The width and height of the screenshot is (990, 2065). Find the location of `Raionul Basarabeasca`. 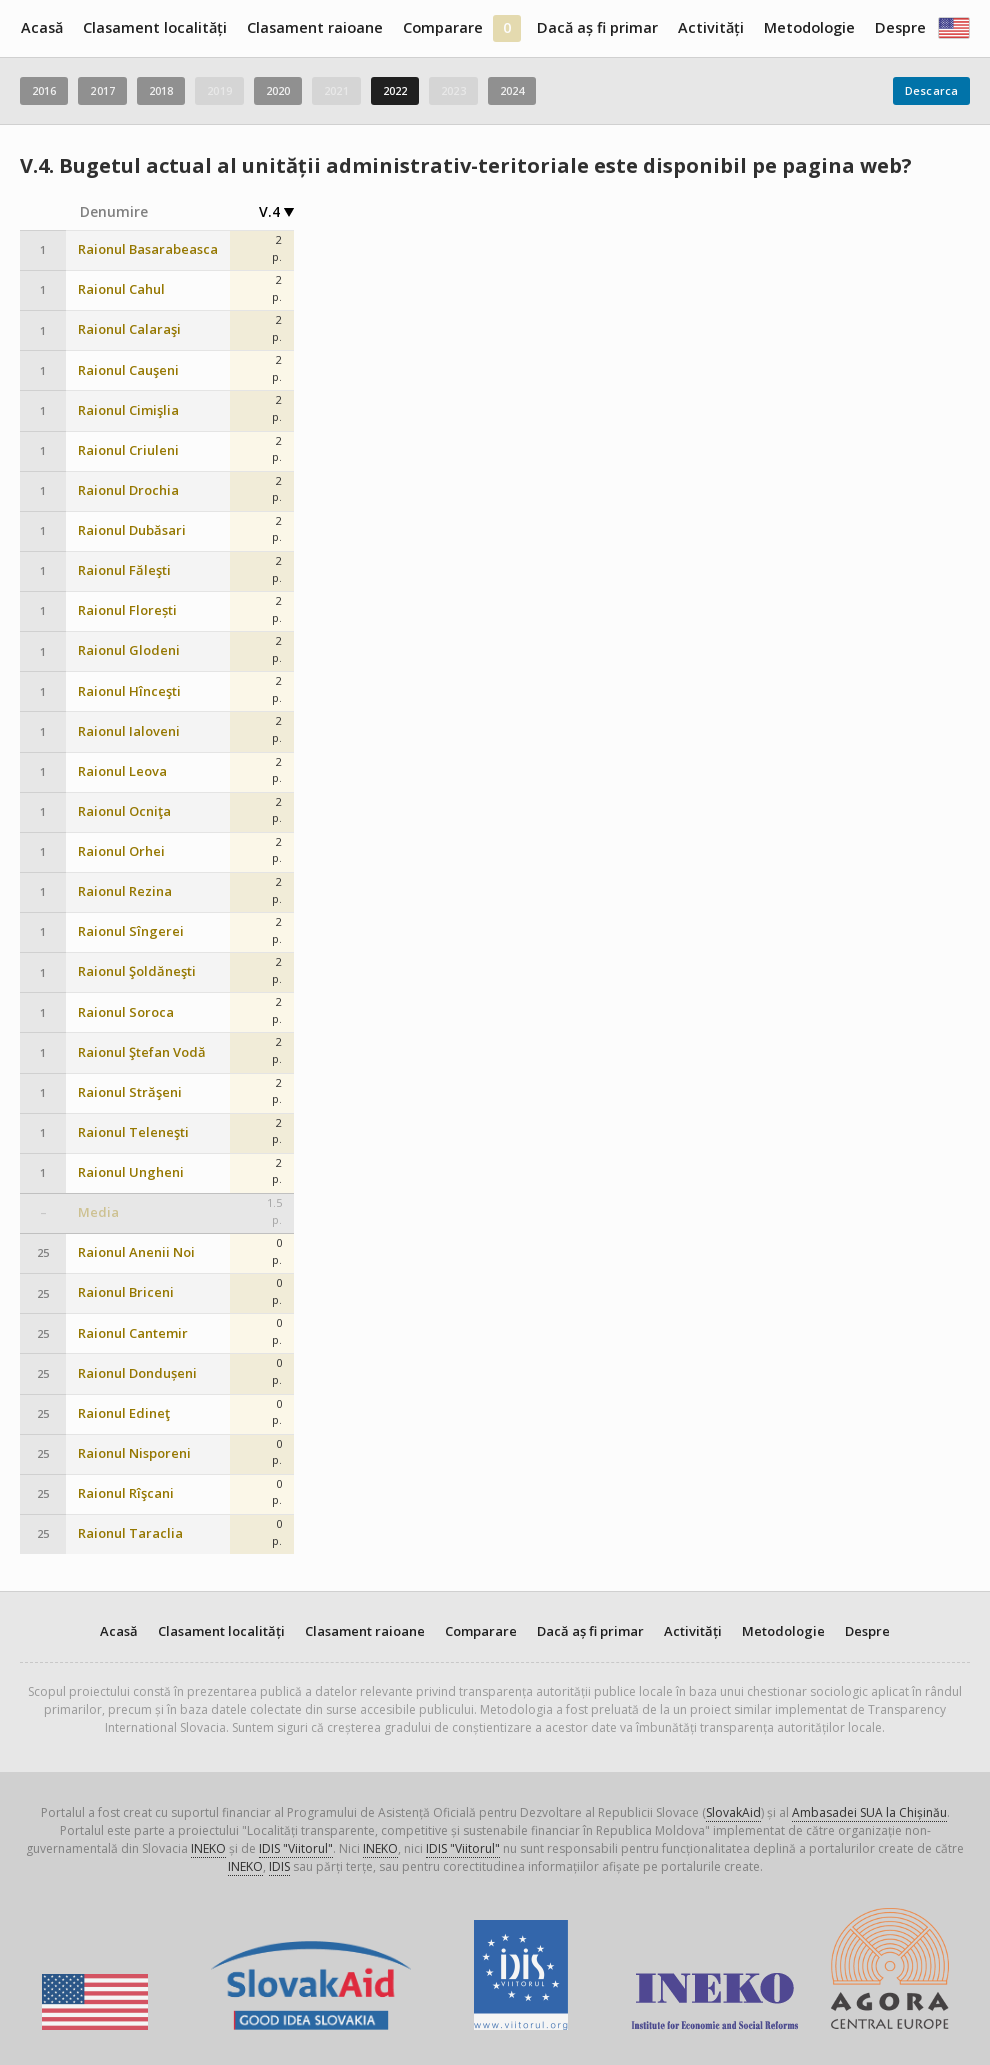

Raionul Basarabeasca is located at coordinates (148, 249).